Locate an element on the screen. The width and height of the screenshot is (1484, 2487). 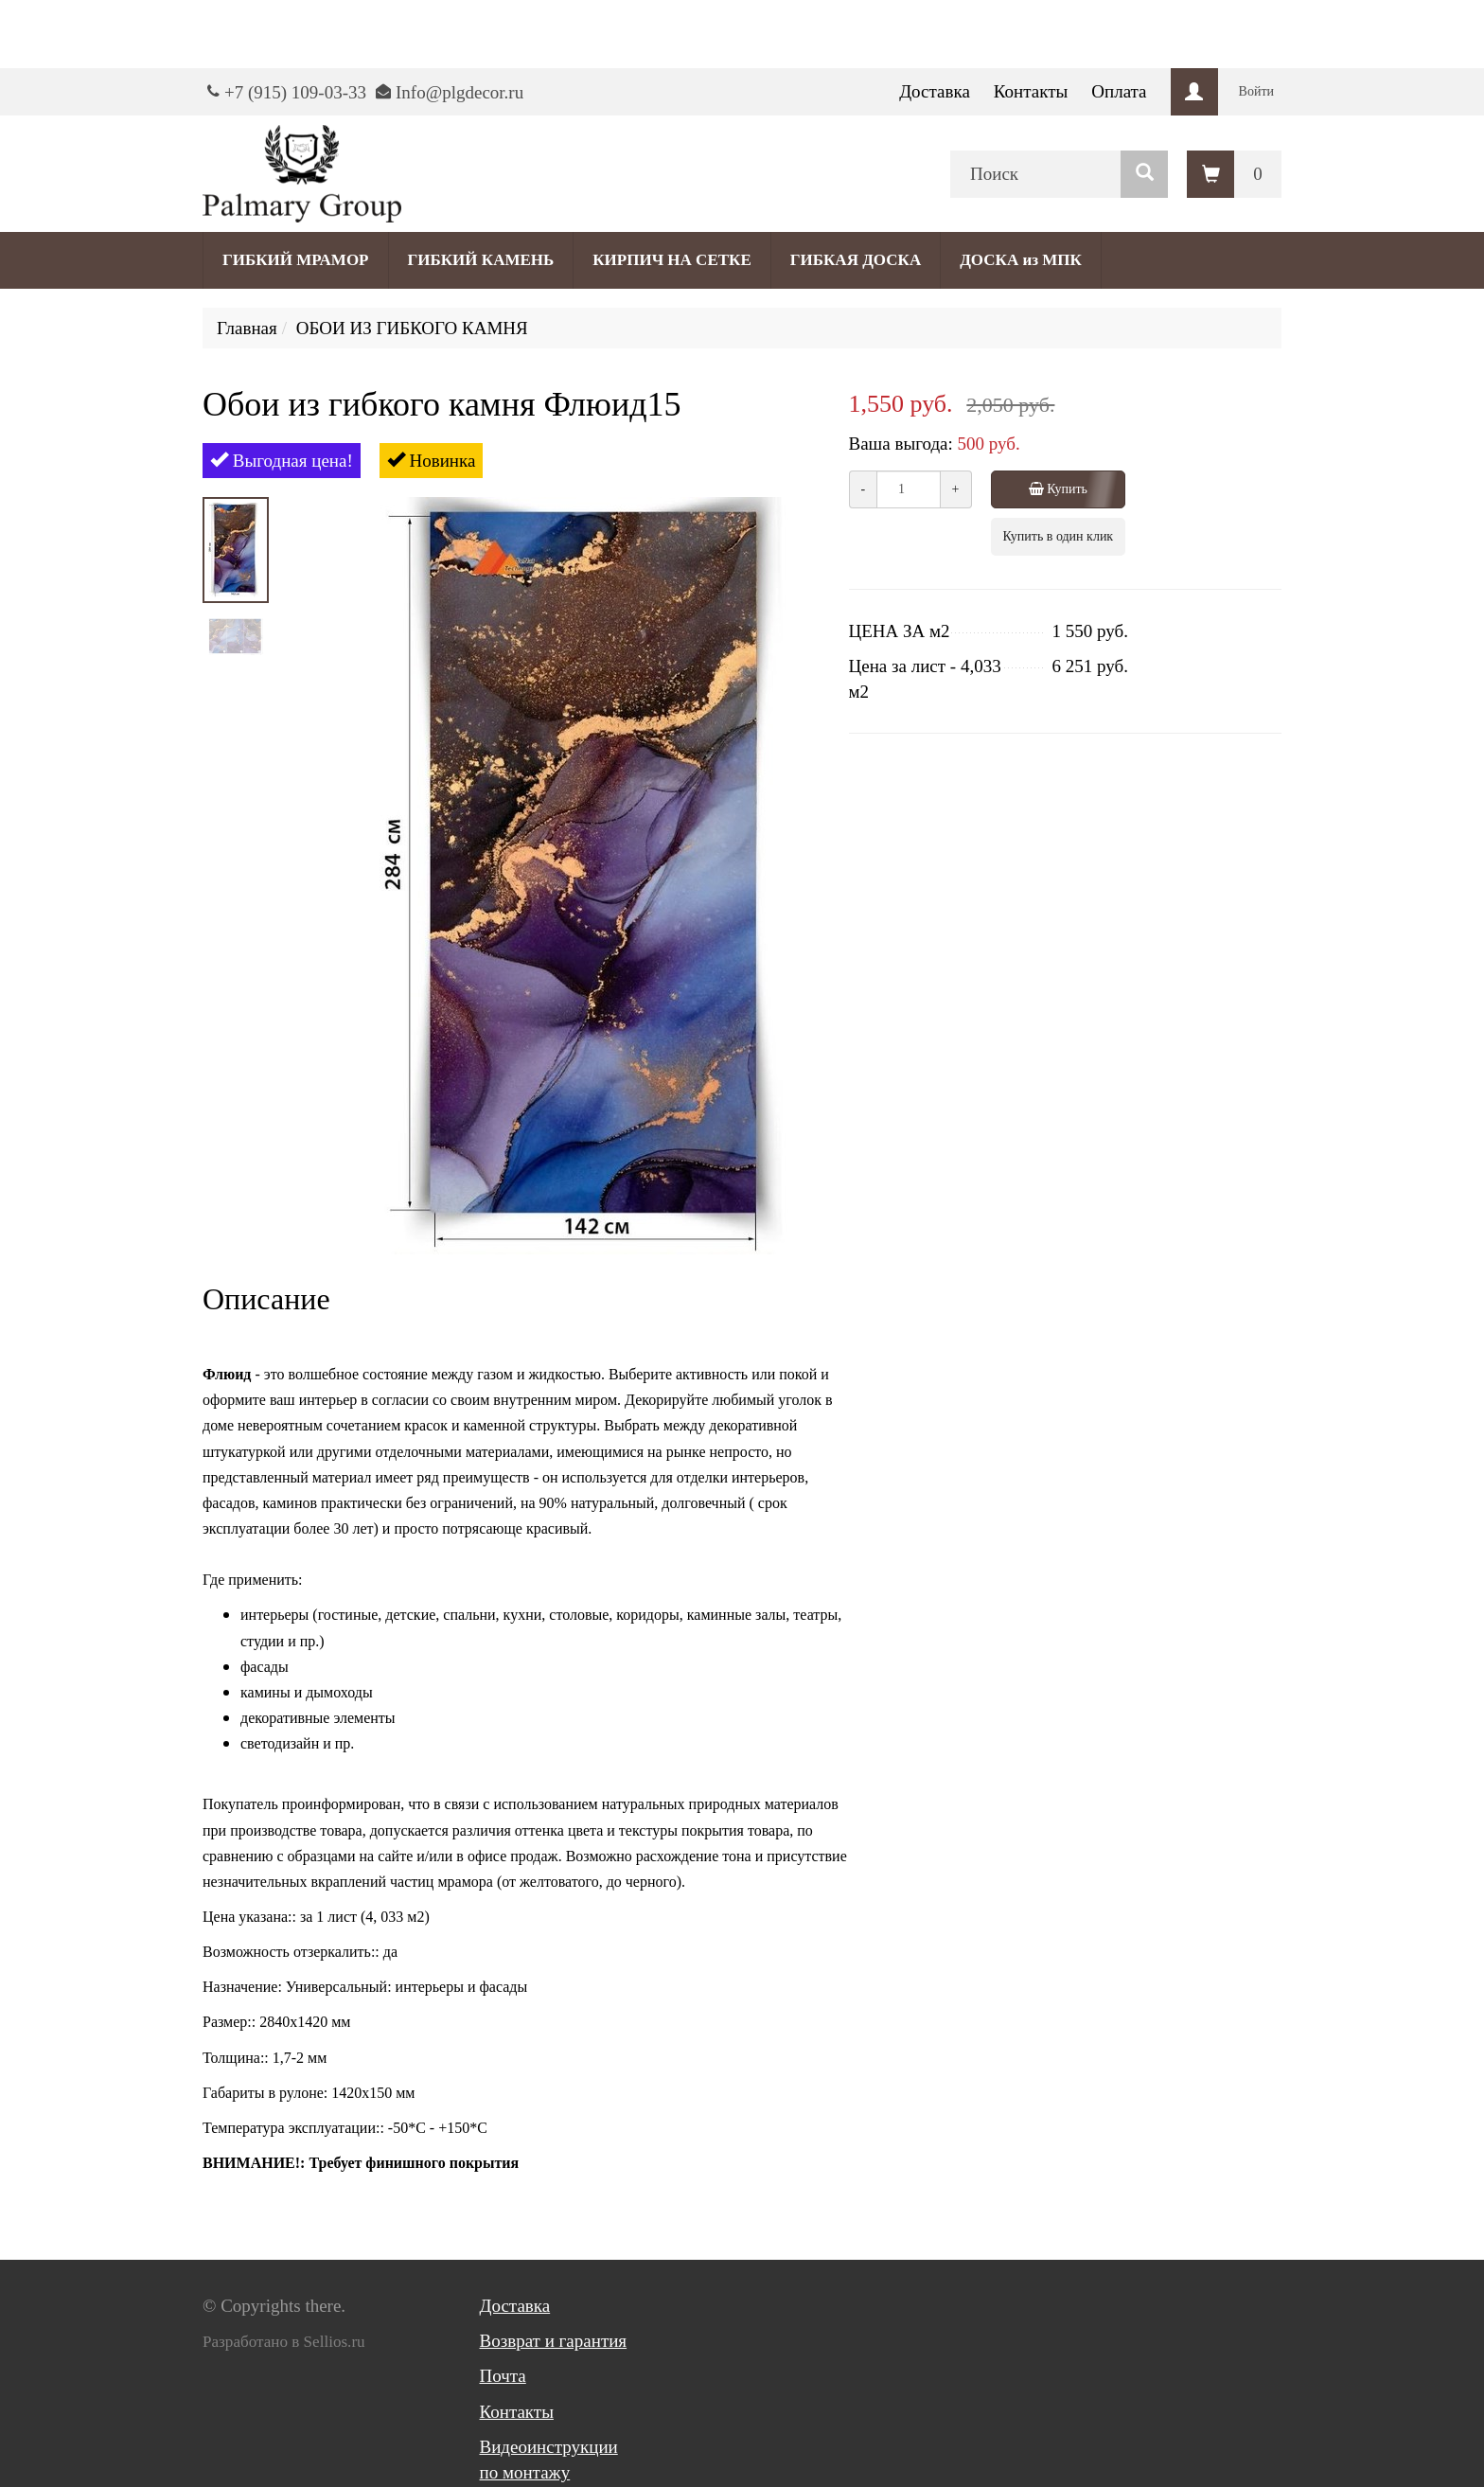
Оплата is located at coordinates (1118, 91).